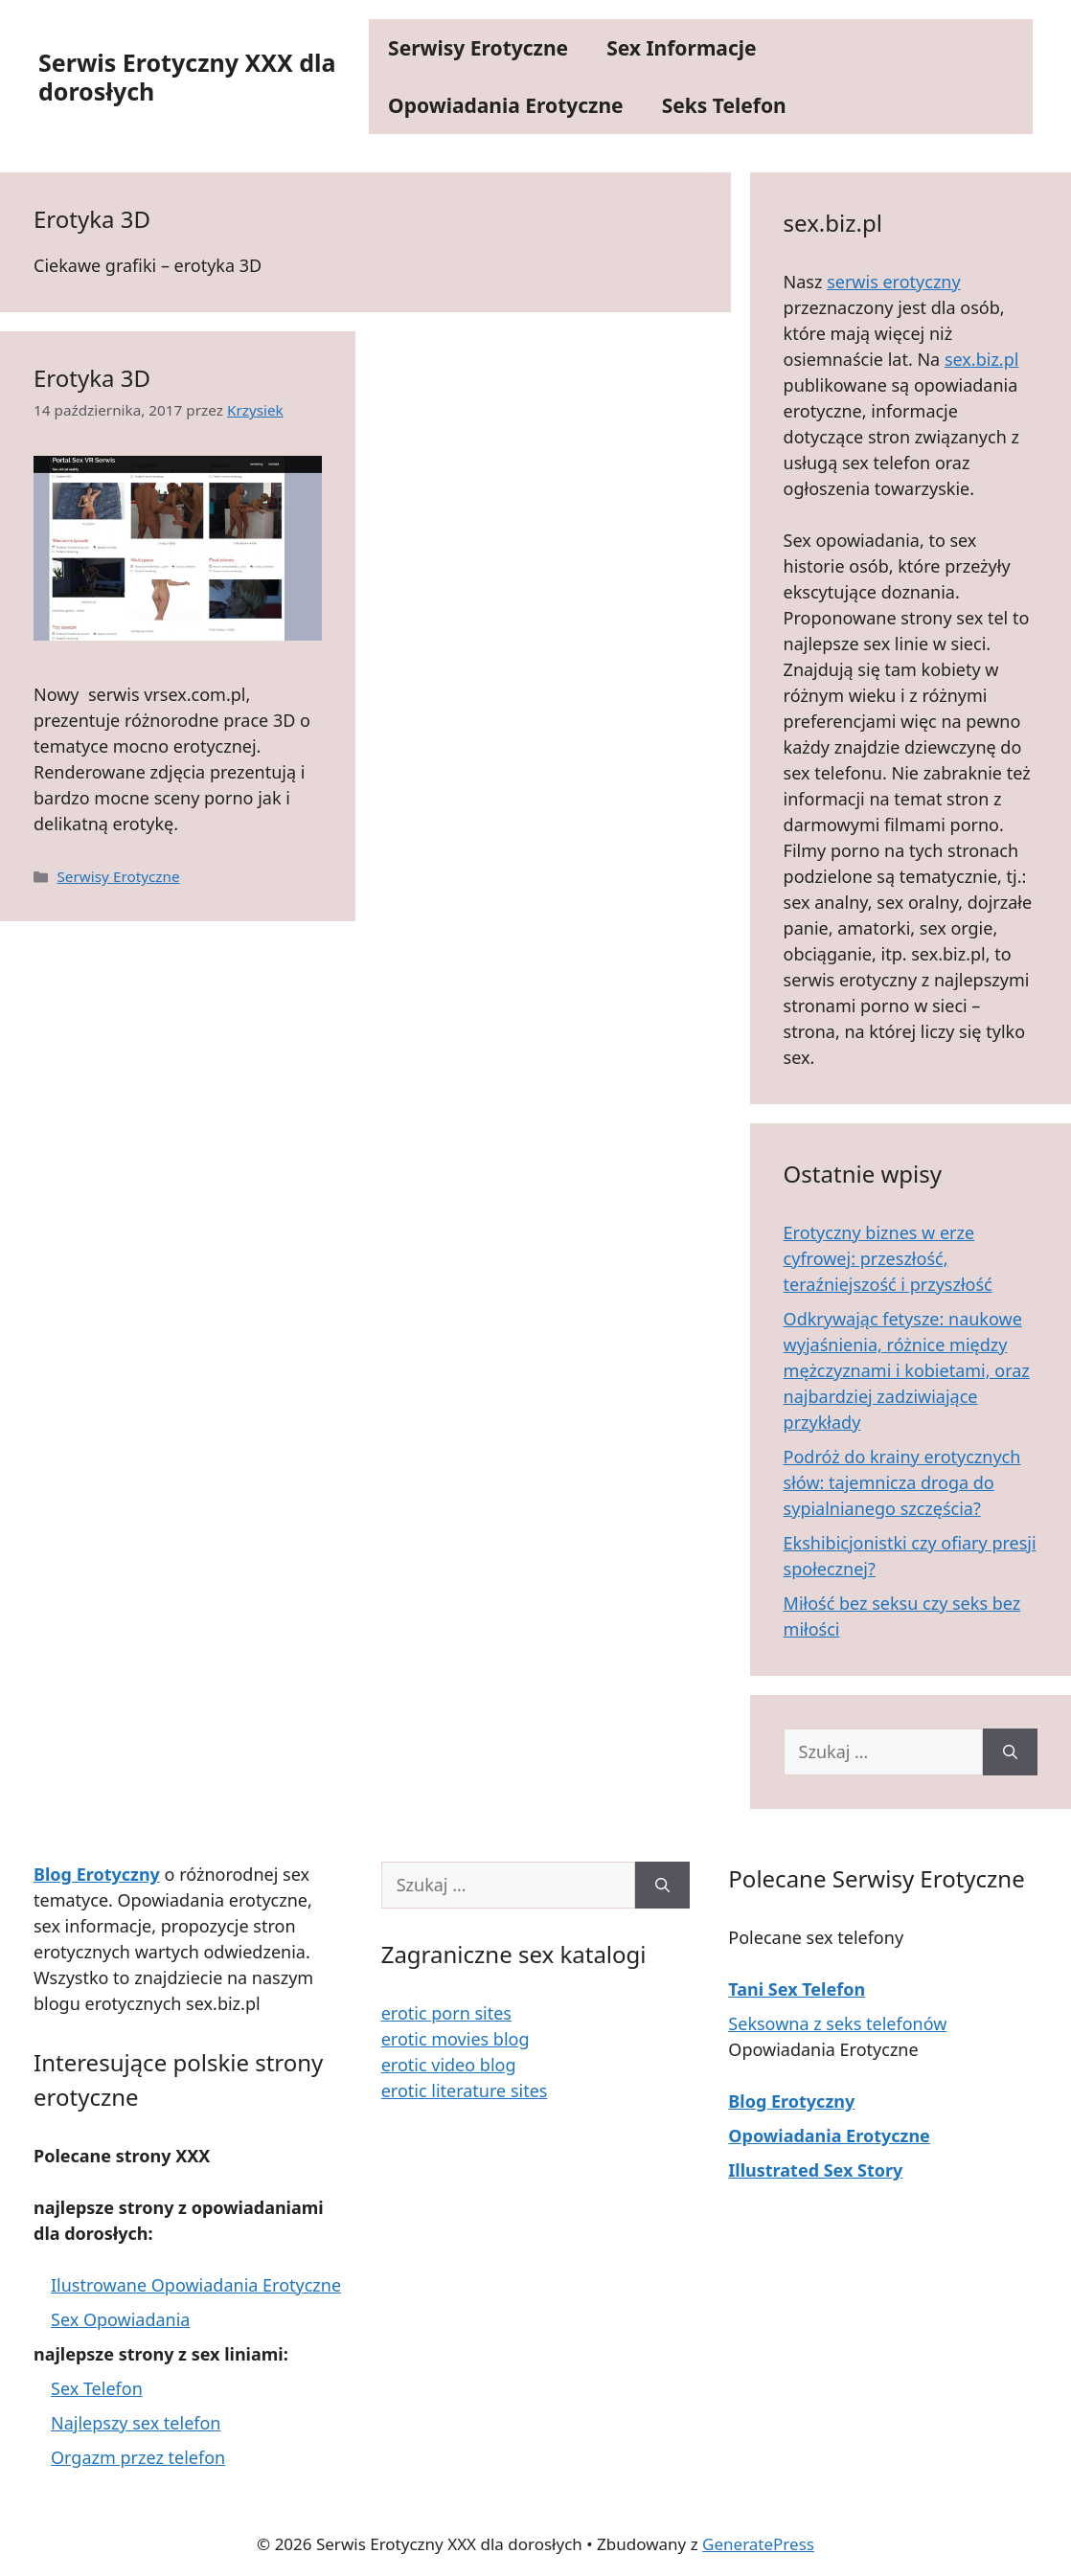  I want to click on sex.biz.pl, so click(981, 359).